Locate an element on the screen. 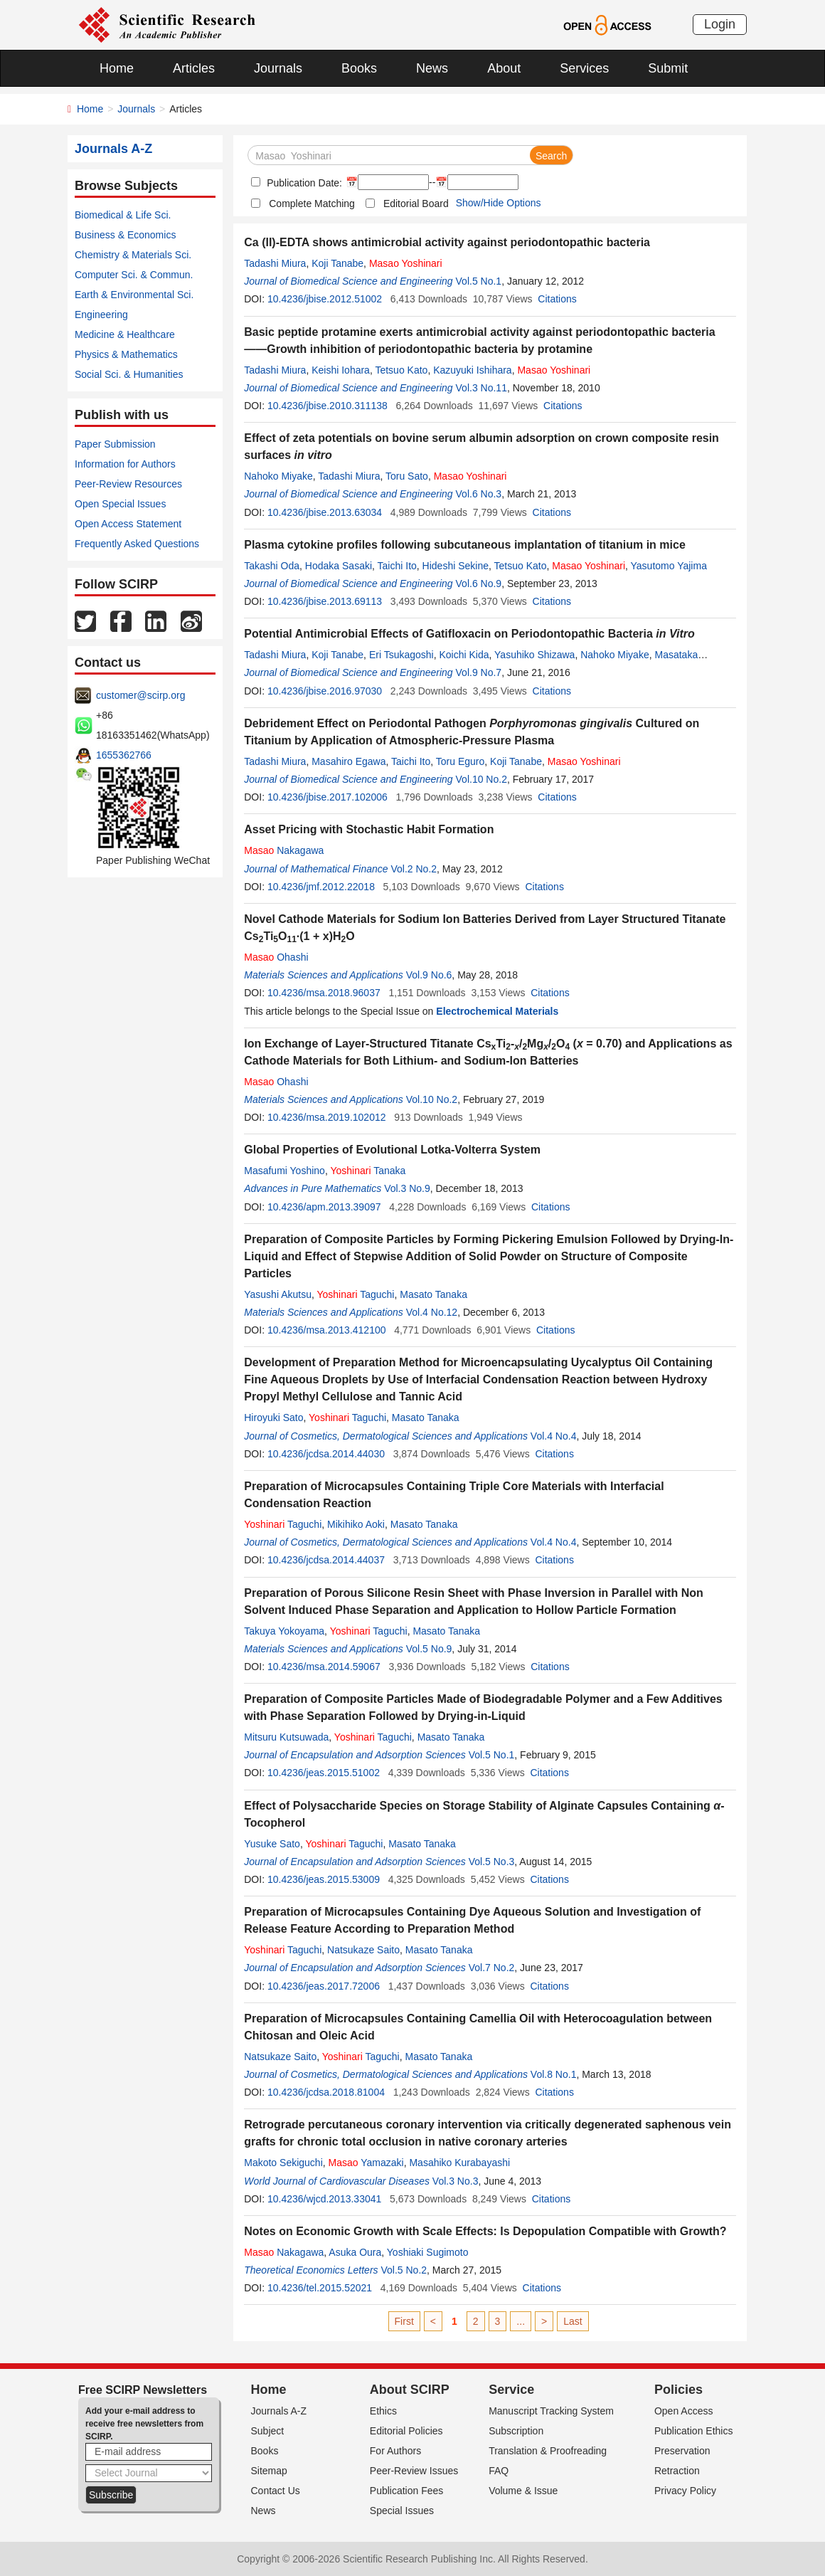 The image size is (825, 2576). Vol.5 No.9 is located at coordinates (429, 1648).